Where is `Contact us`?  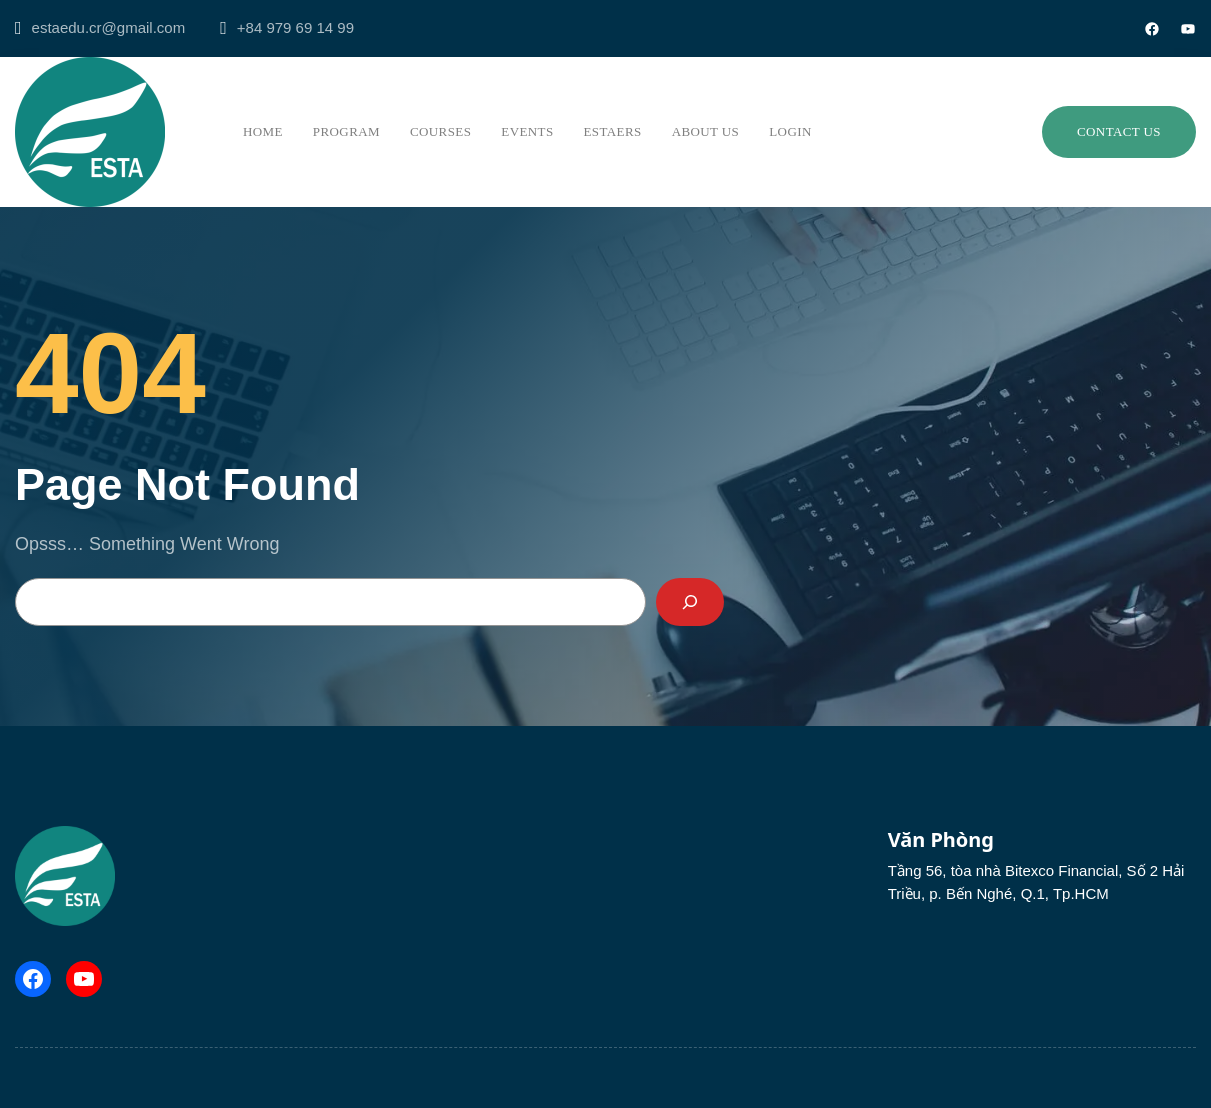
Contact us is located at coordinates (1119, 131).